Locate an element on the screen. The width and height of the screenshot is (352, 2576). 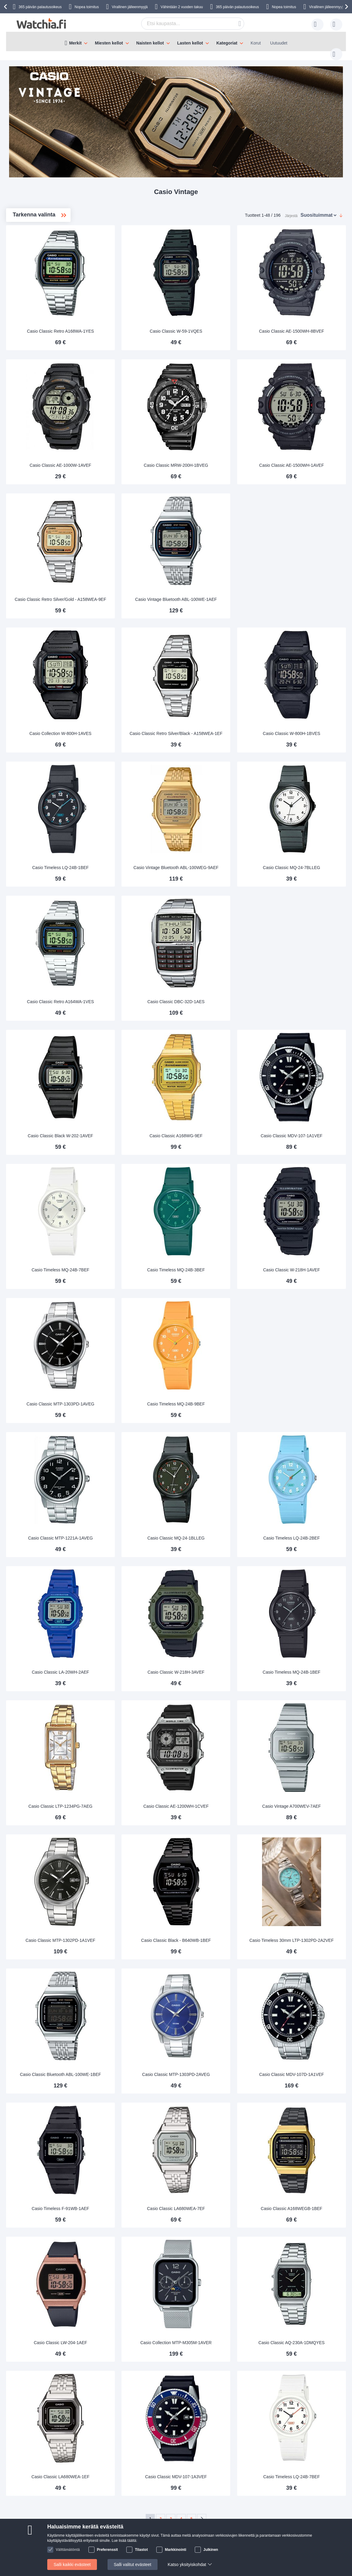
Casio Classic Retro Silver/Gold - A158WEA-9EF is located at coordinates (129, 571).